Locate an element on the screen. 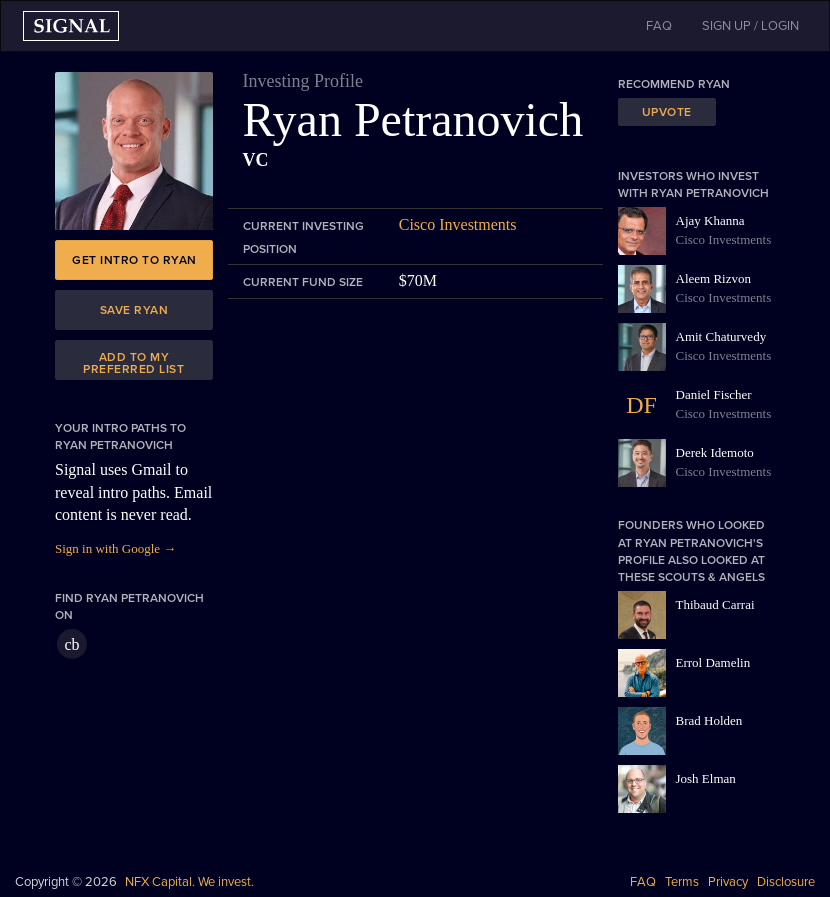 The width and height of the screenshot is (830, 897). NFX Capital. We invest. is located at coordinates (189, 882).